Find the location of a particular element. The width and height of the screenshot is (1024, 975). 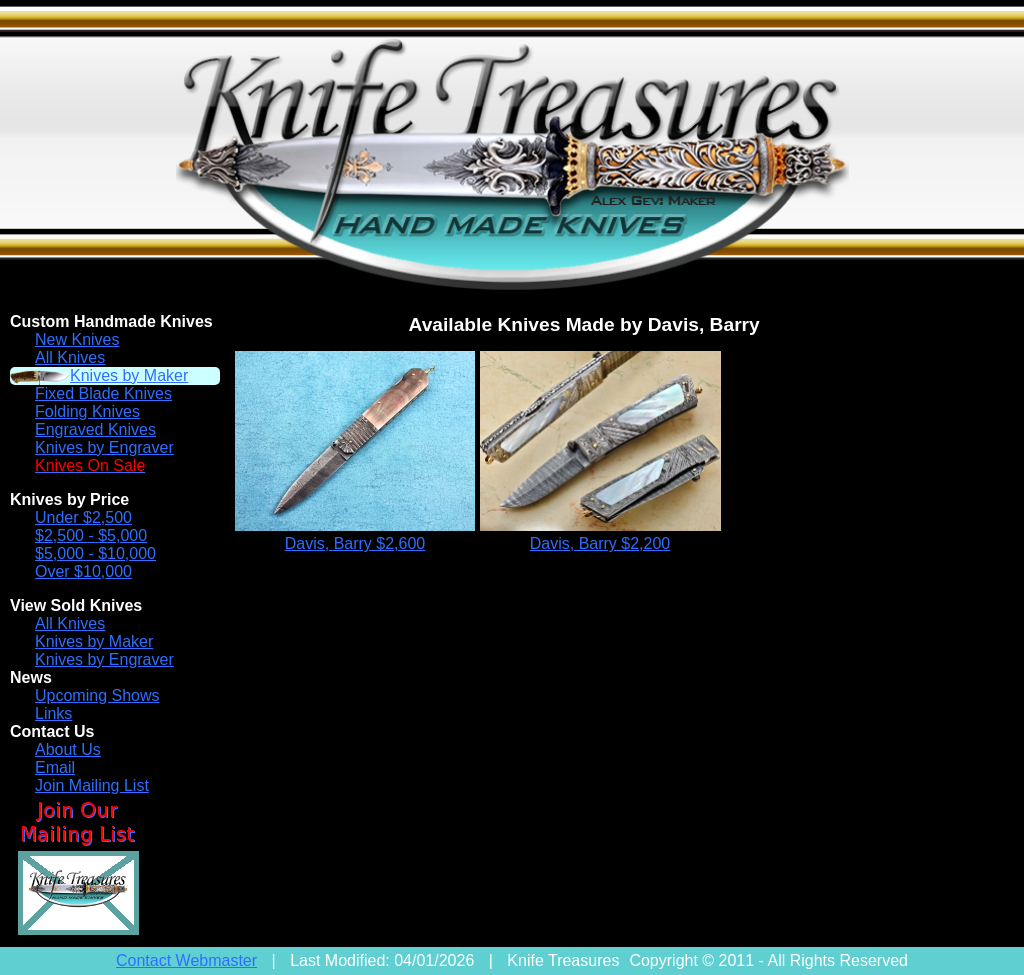

Under $2,500 is located at coordinates (83, 517).